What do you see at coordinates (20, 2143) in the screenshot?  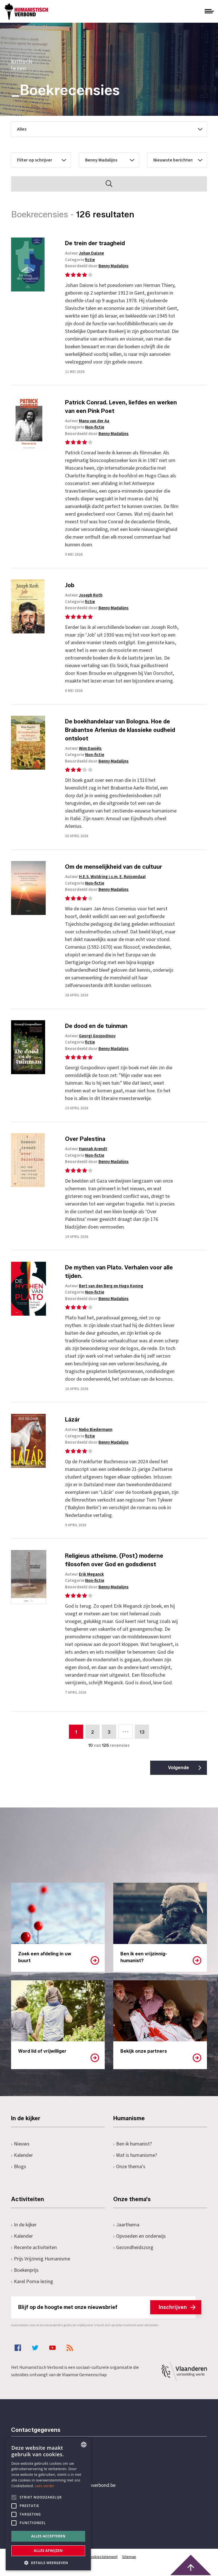 I see `Nieuws` at bounding box center [20, 2143].